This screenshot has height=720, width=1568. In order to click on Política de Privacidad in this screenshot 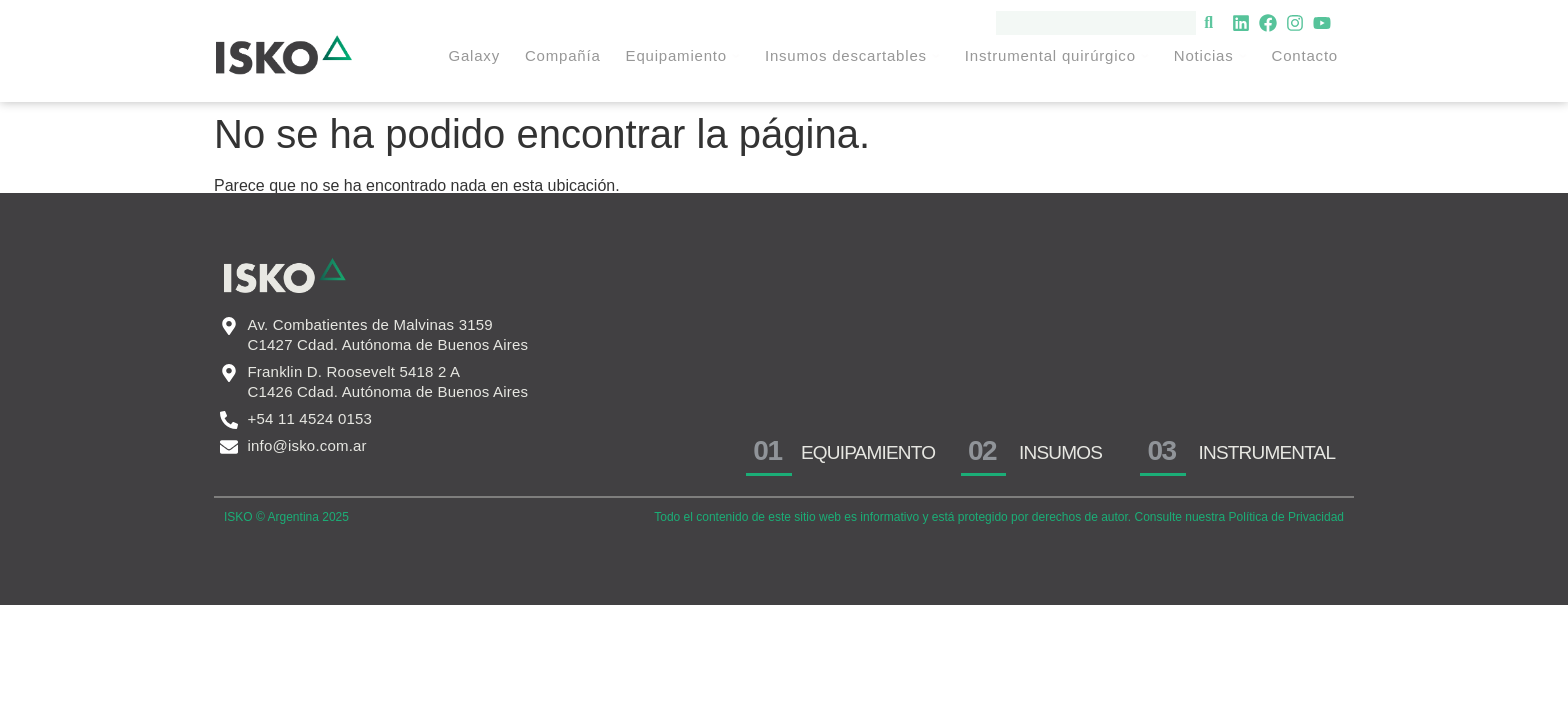, I will do `click(1286, 517)`.